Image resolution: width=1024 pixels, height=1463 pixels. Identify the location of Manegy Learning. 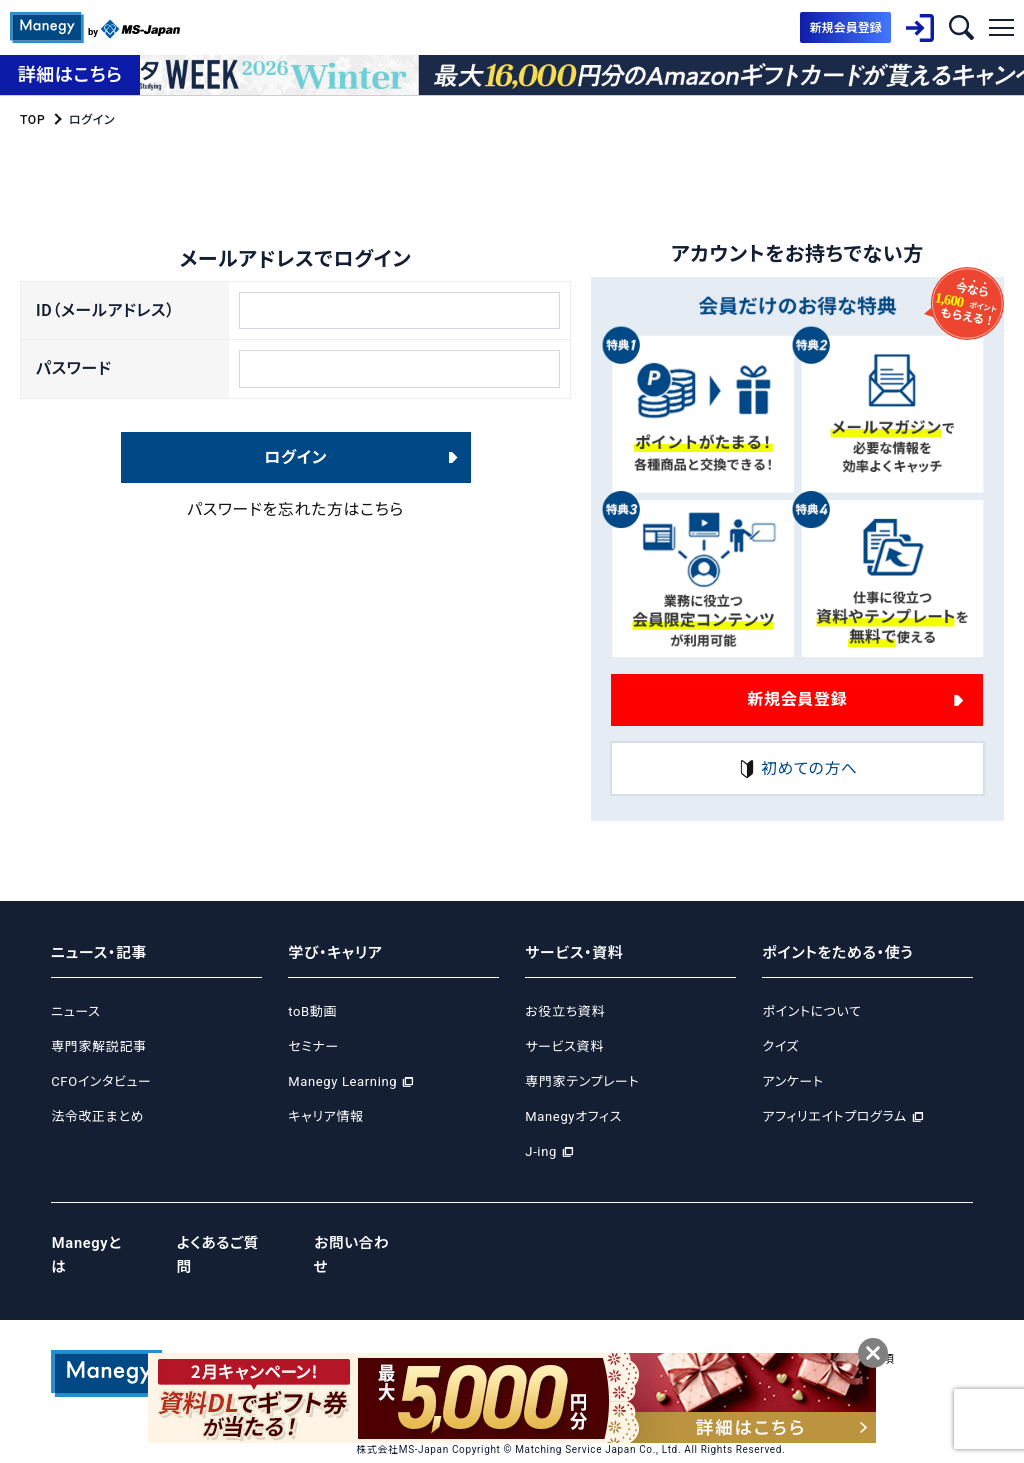
(342, 1081).